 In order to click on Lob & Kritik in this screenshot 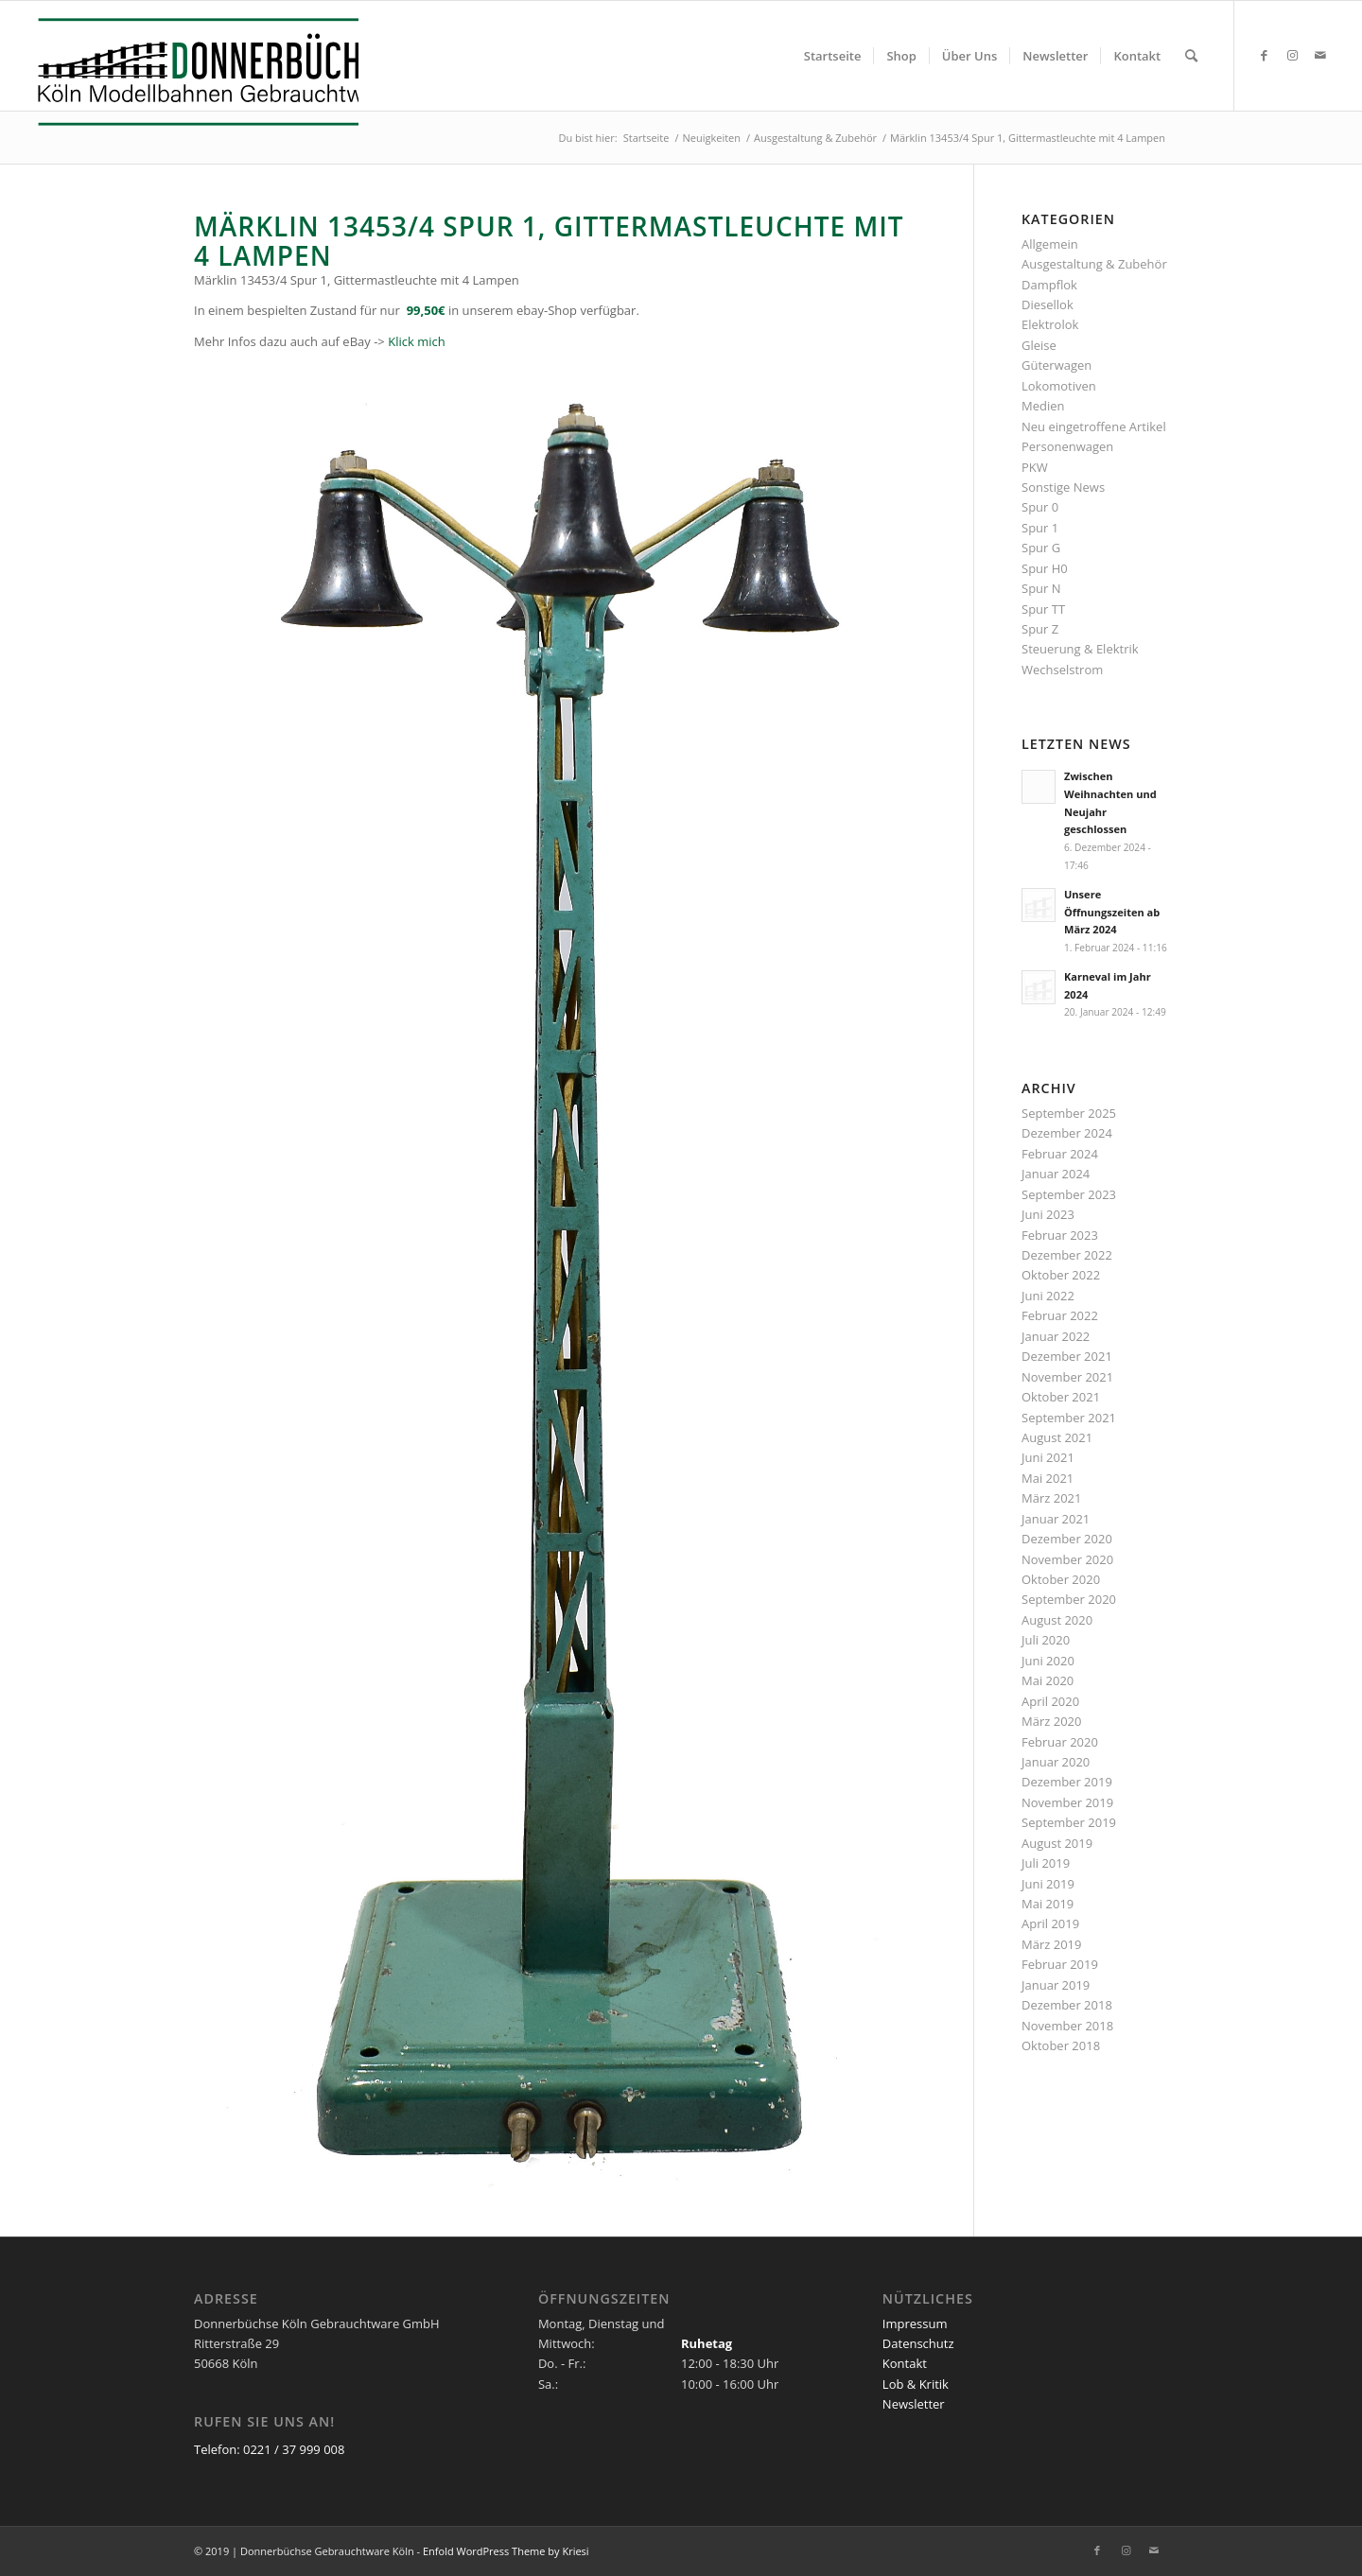, I will do `click(915, 2384)`.